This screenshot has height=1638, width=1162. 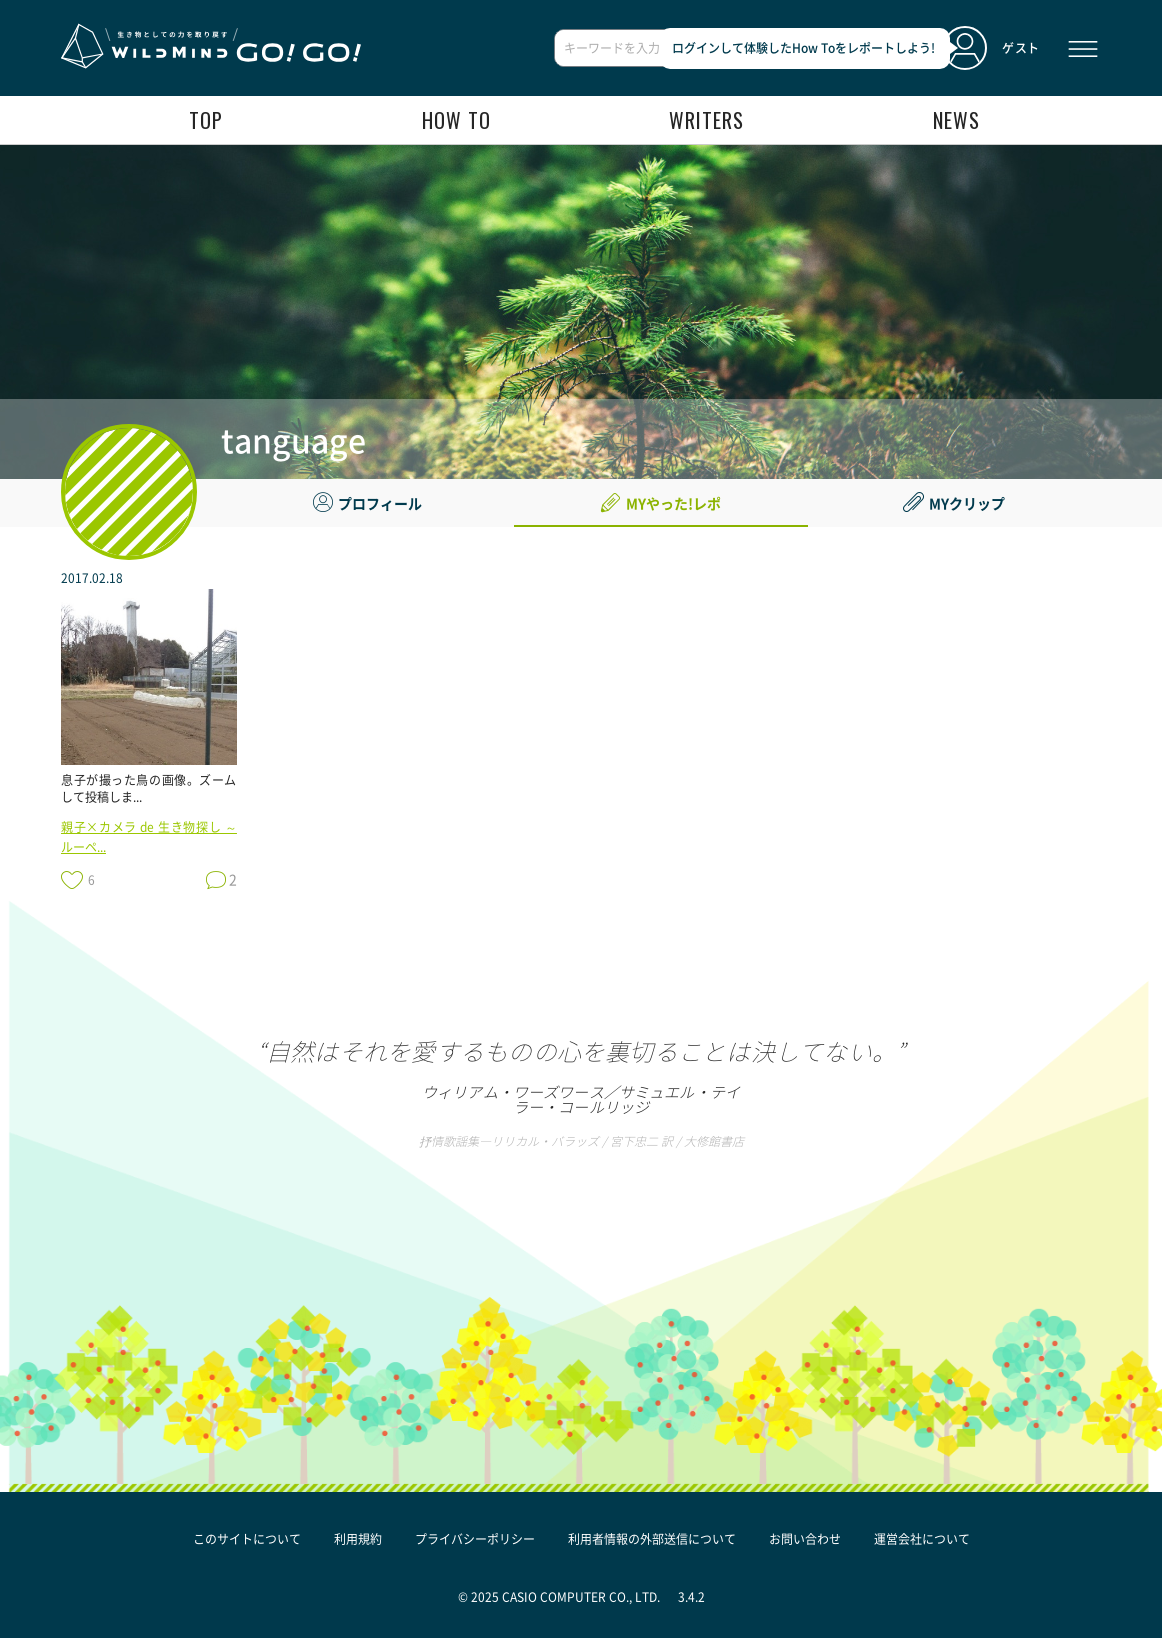 I want to click on 利用者情報の外部送信について, so click(x=652, y=1539).